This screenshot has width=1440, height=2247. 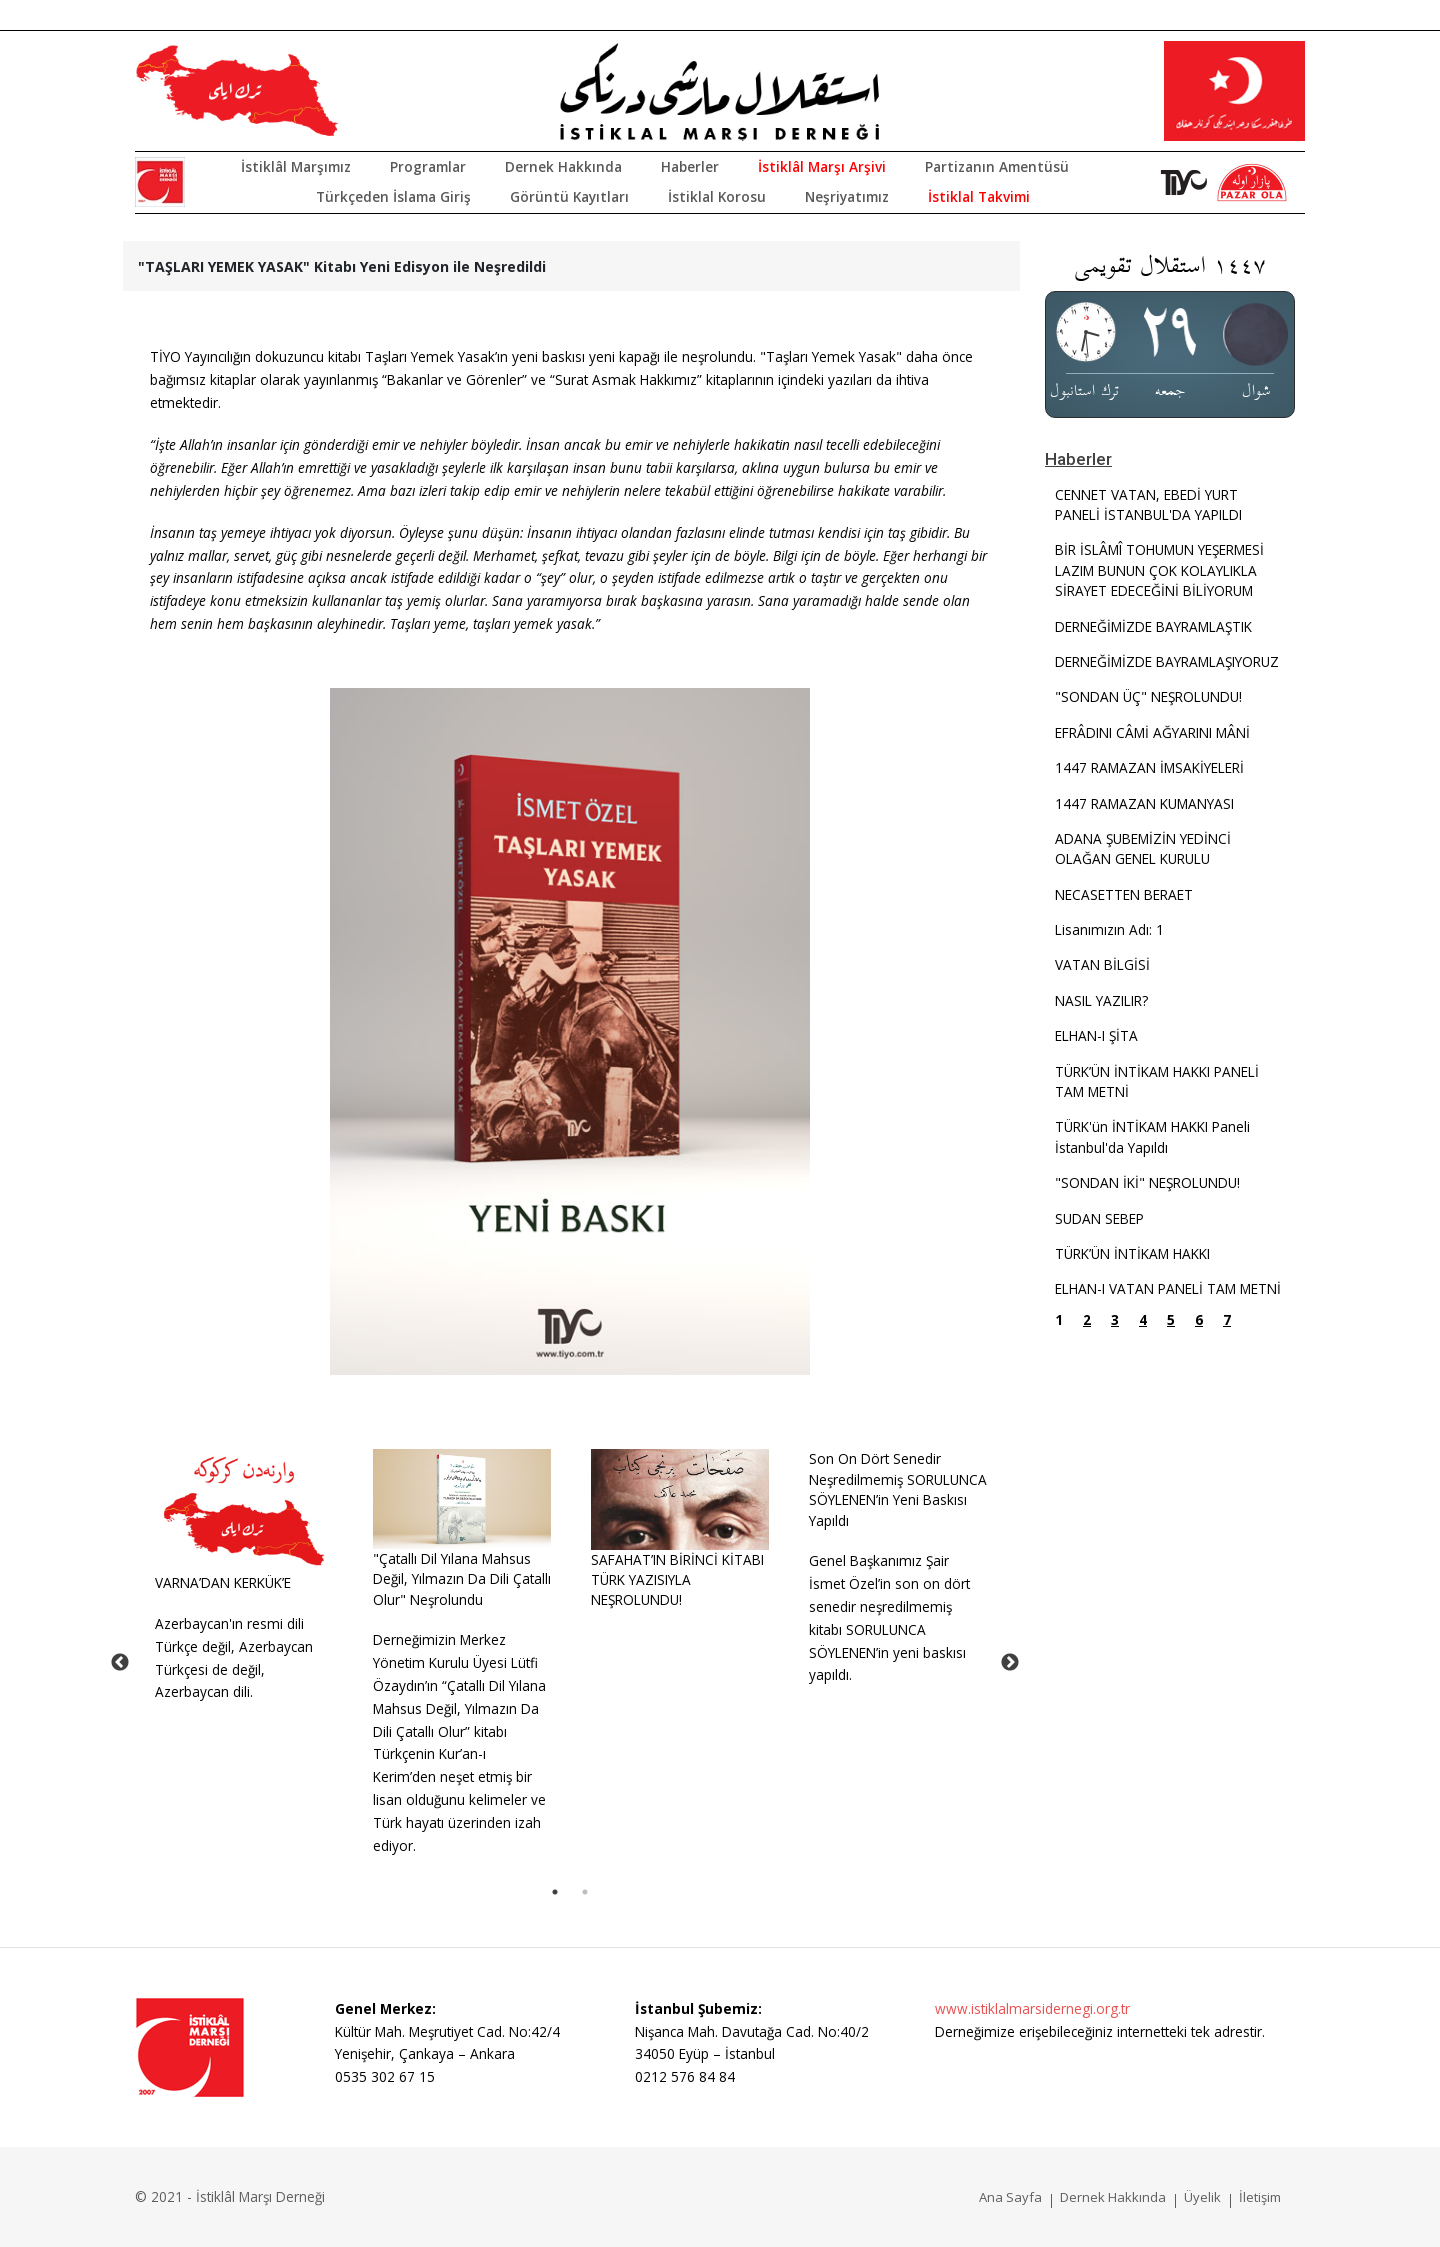 I want to click on Partizanın Amentüsü, so click(x=997, y=166).